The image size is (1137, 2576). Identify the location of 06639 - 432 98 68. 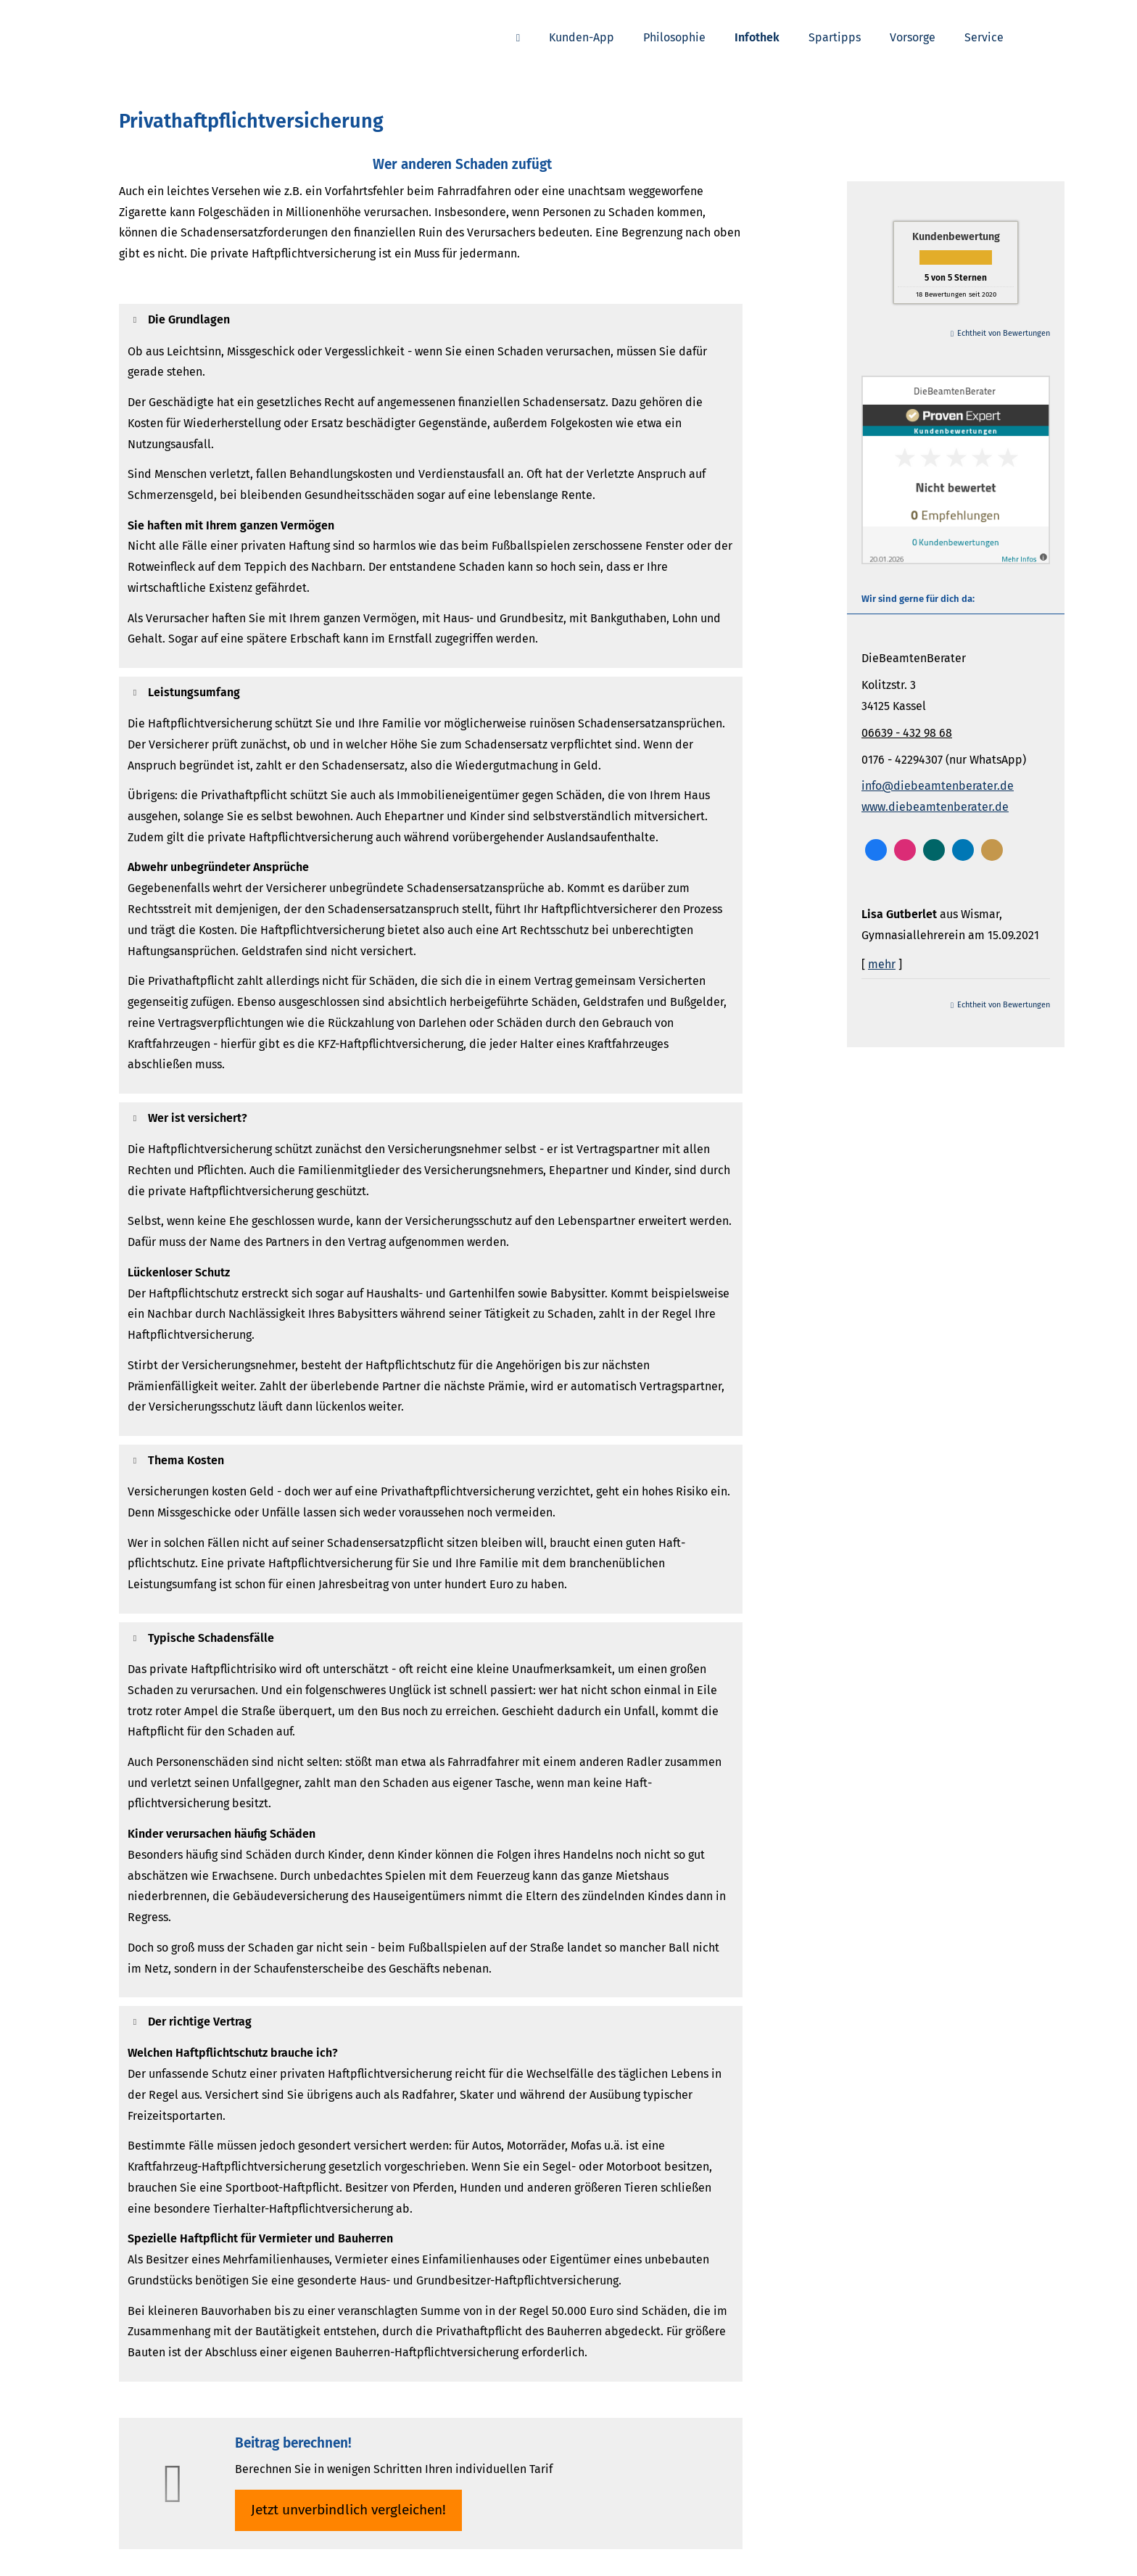
(906, 733).